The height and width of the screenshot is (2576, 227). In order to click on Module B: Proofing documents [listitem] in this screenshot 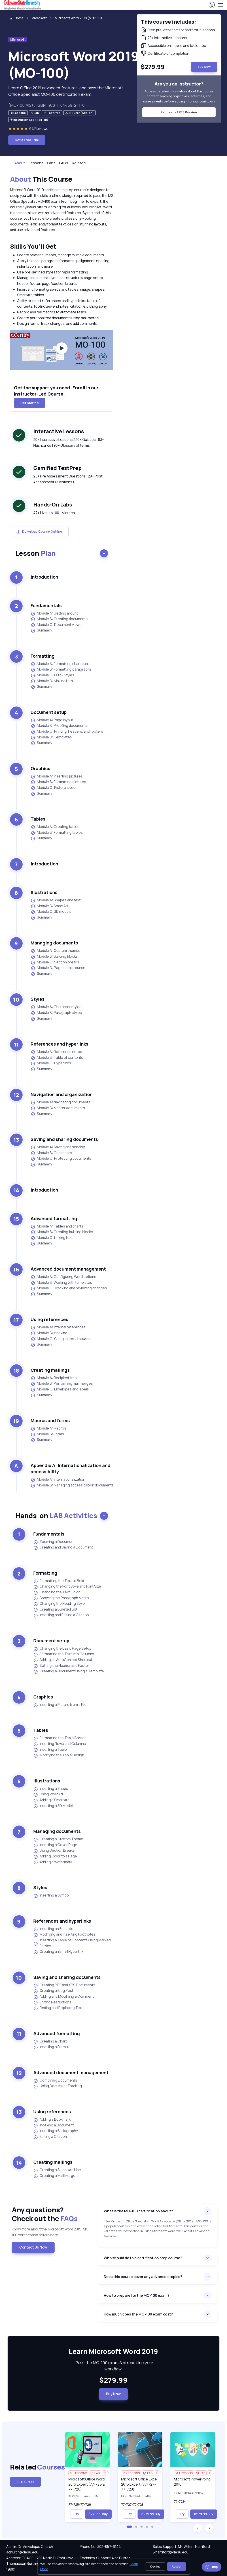, I will do `click(59, 725)`.